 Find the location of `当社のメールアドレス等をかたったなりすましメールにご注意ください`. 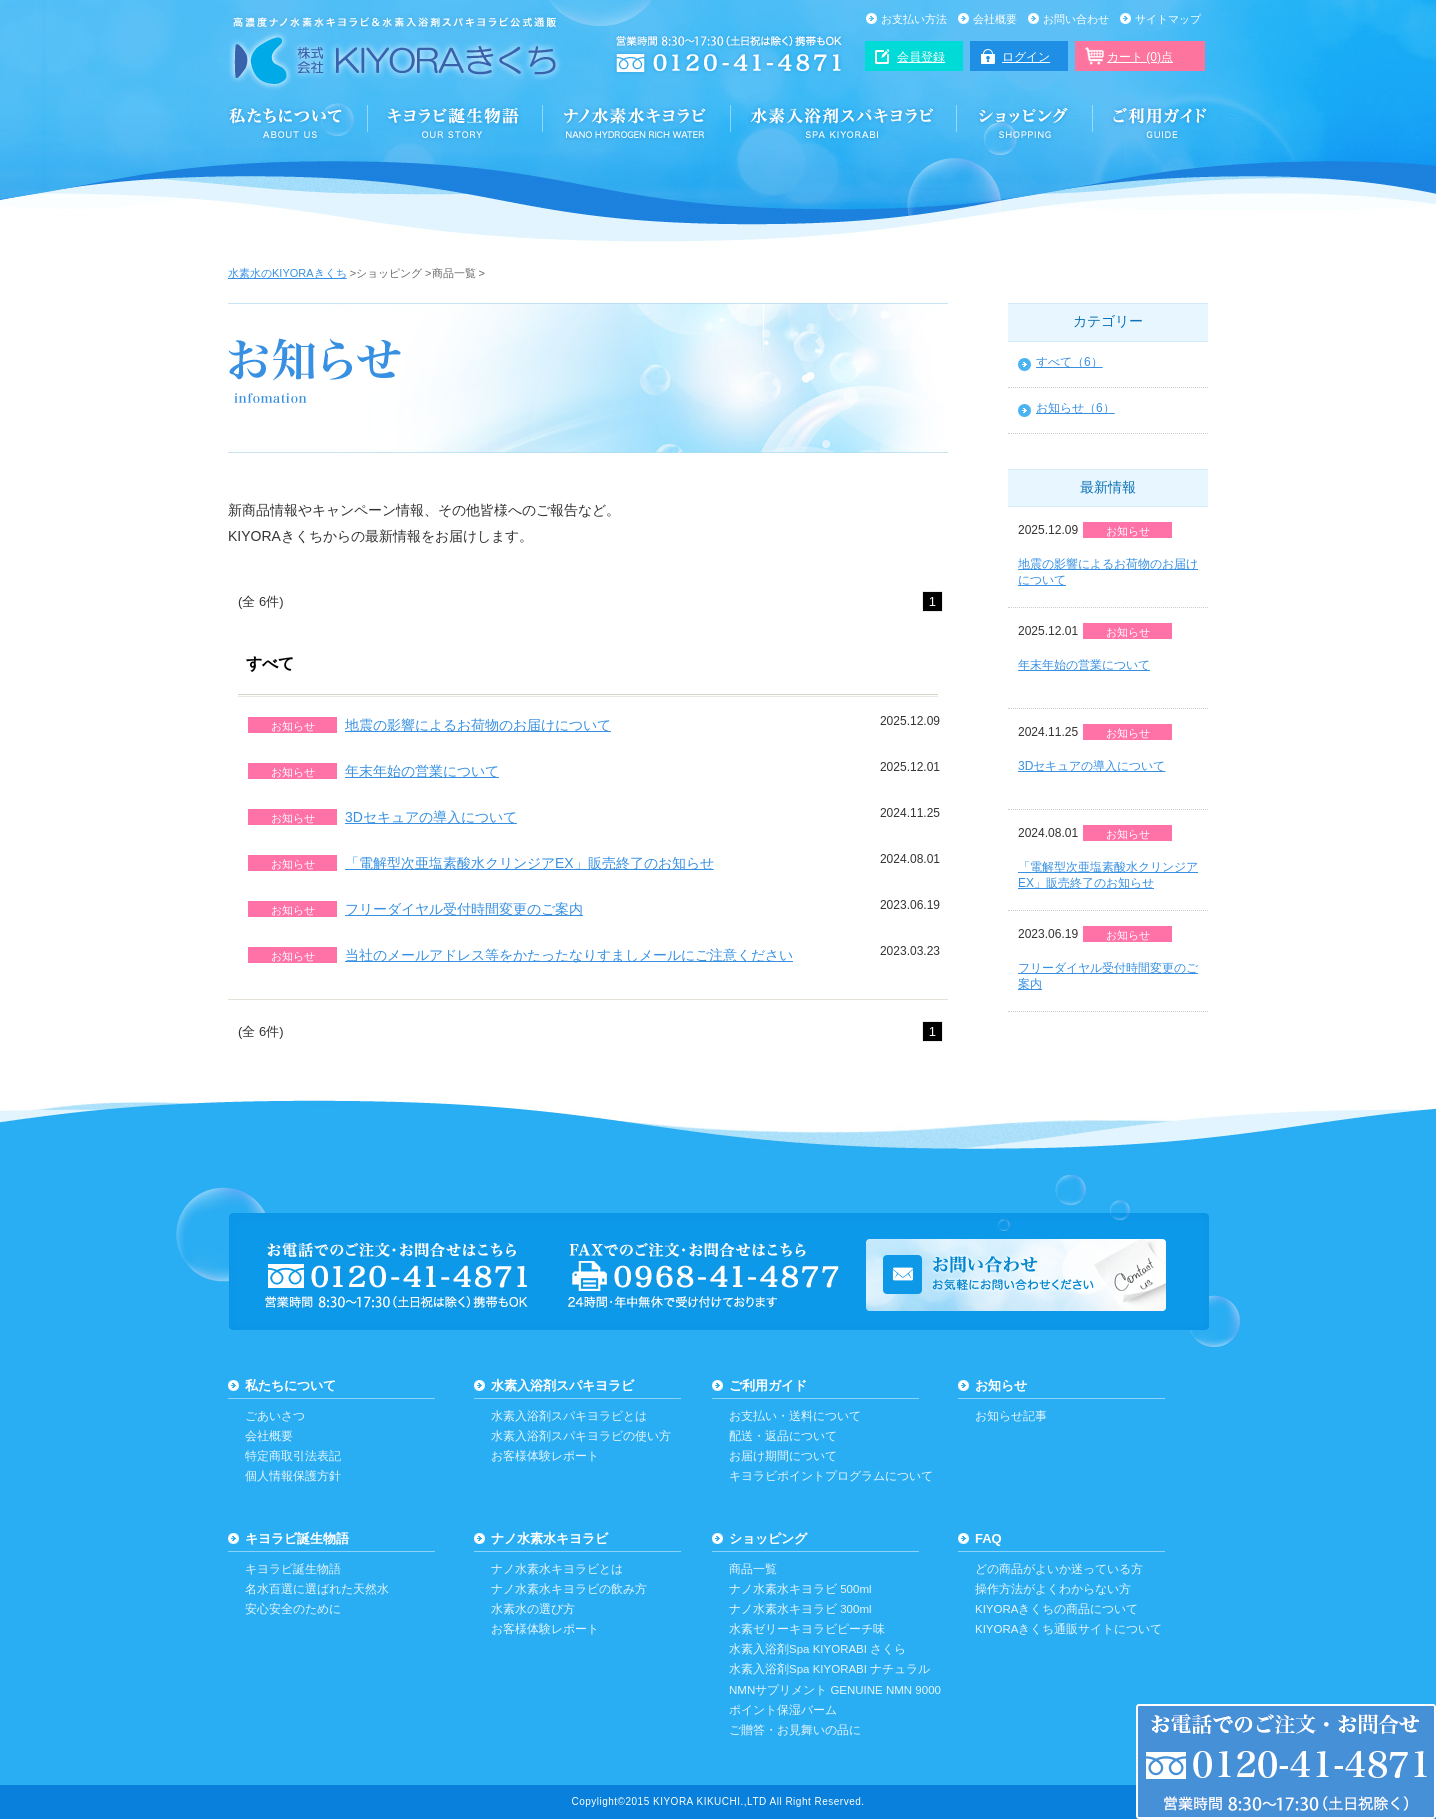

当社のメールアドレス等をかたったなりすましメールにご注意ください is located at coordinates (569, 955).